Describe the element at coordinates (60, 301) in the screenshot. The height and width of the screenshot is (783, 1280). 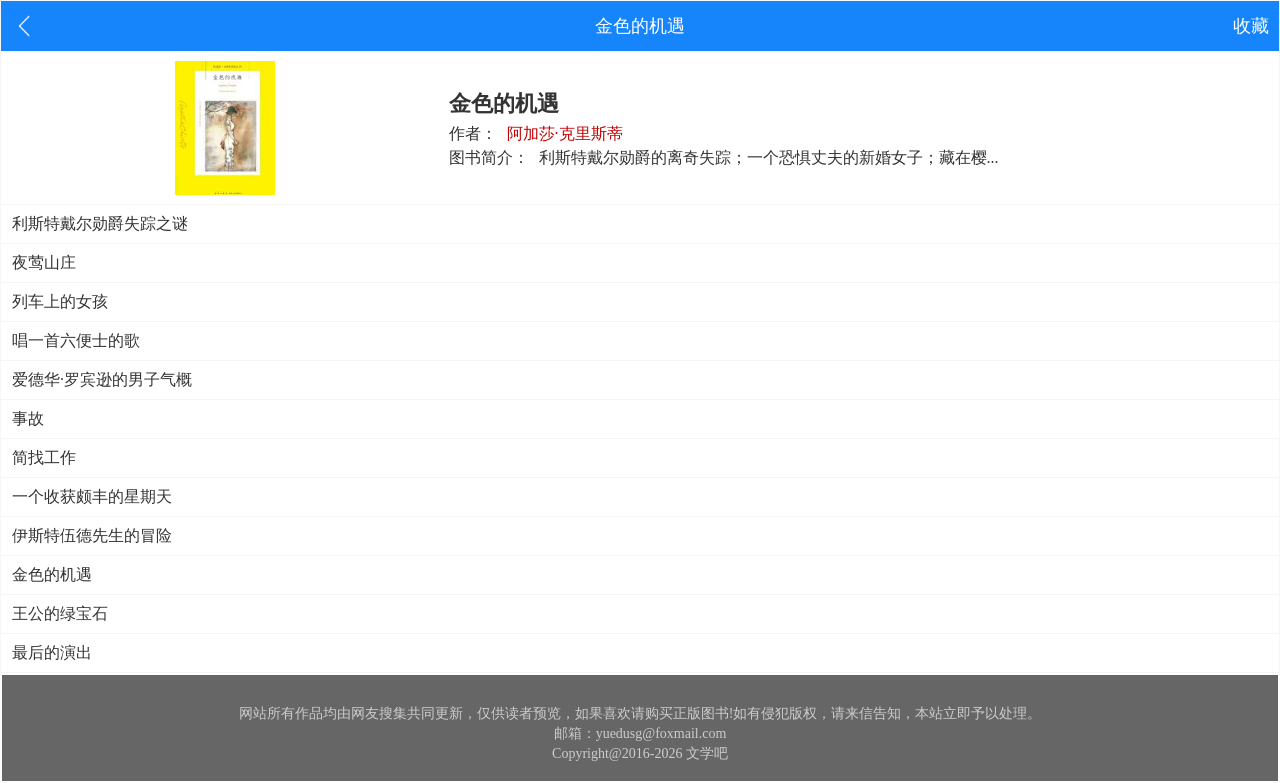
I see `列车上的女孩` at that location.